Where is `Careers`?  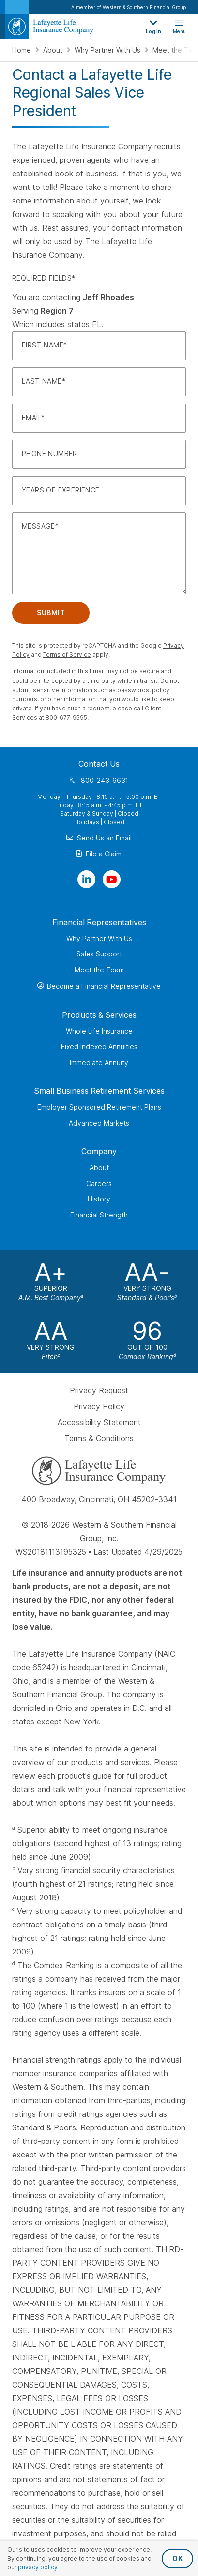
Careers is located at coordinates (99, 1183).